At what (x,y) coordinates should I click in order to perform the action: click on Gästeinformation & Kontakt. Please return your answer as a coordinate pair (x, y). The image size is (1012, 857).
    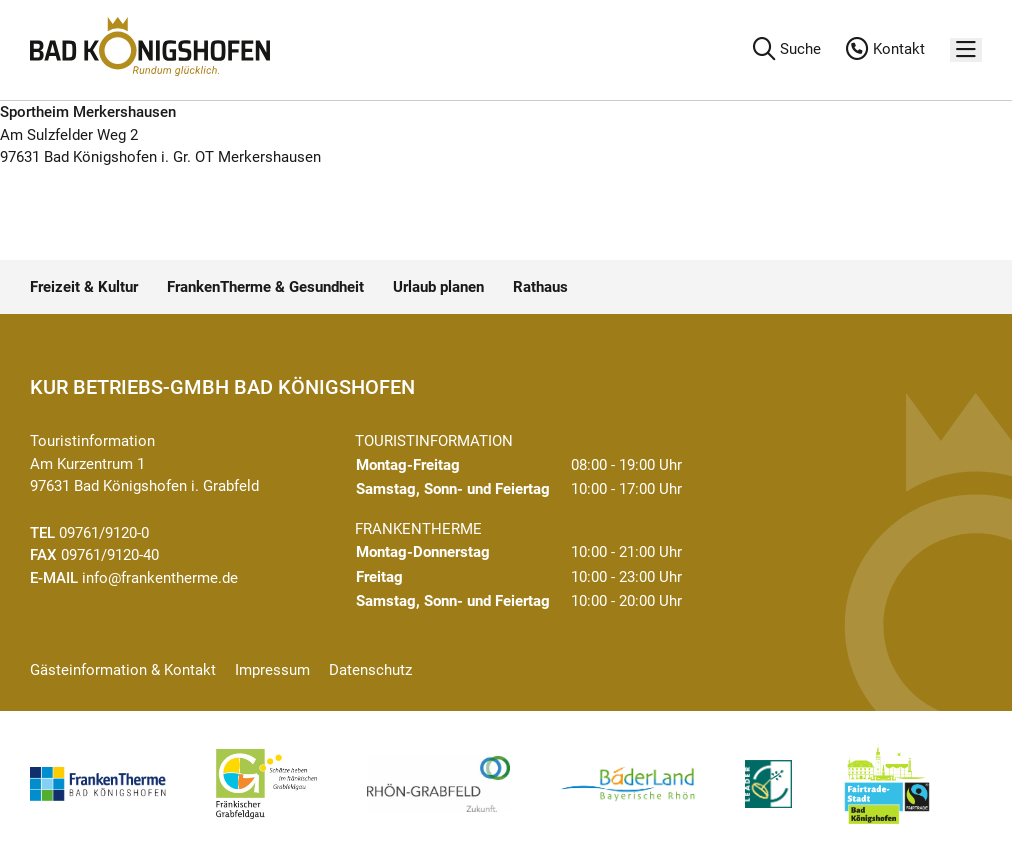
    Looking at the image, I should click on (123, 670).